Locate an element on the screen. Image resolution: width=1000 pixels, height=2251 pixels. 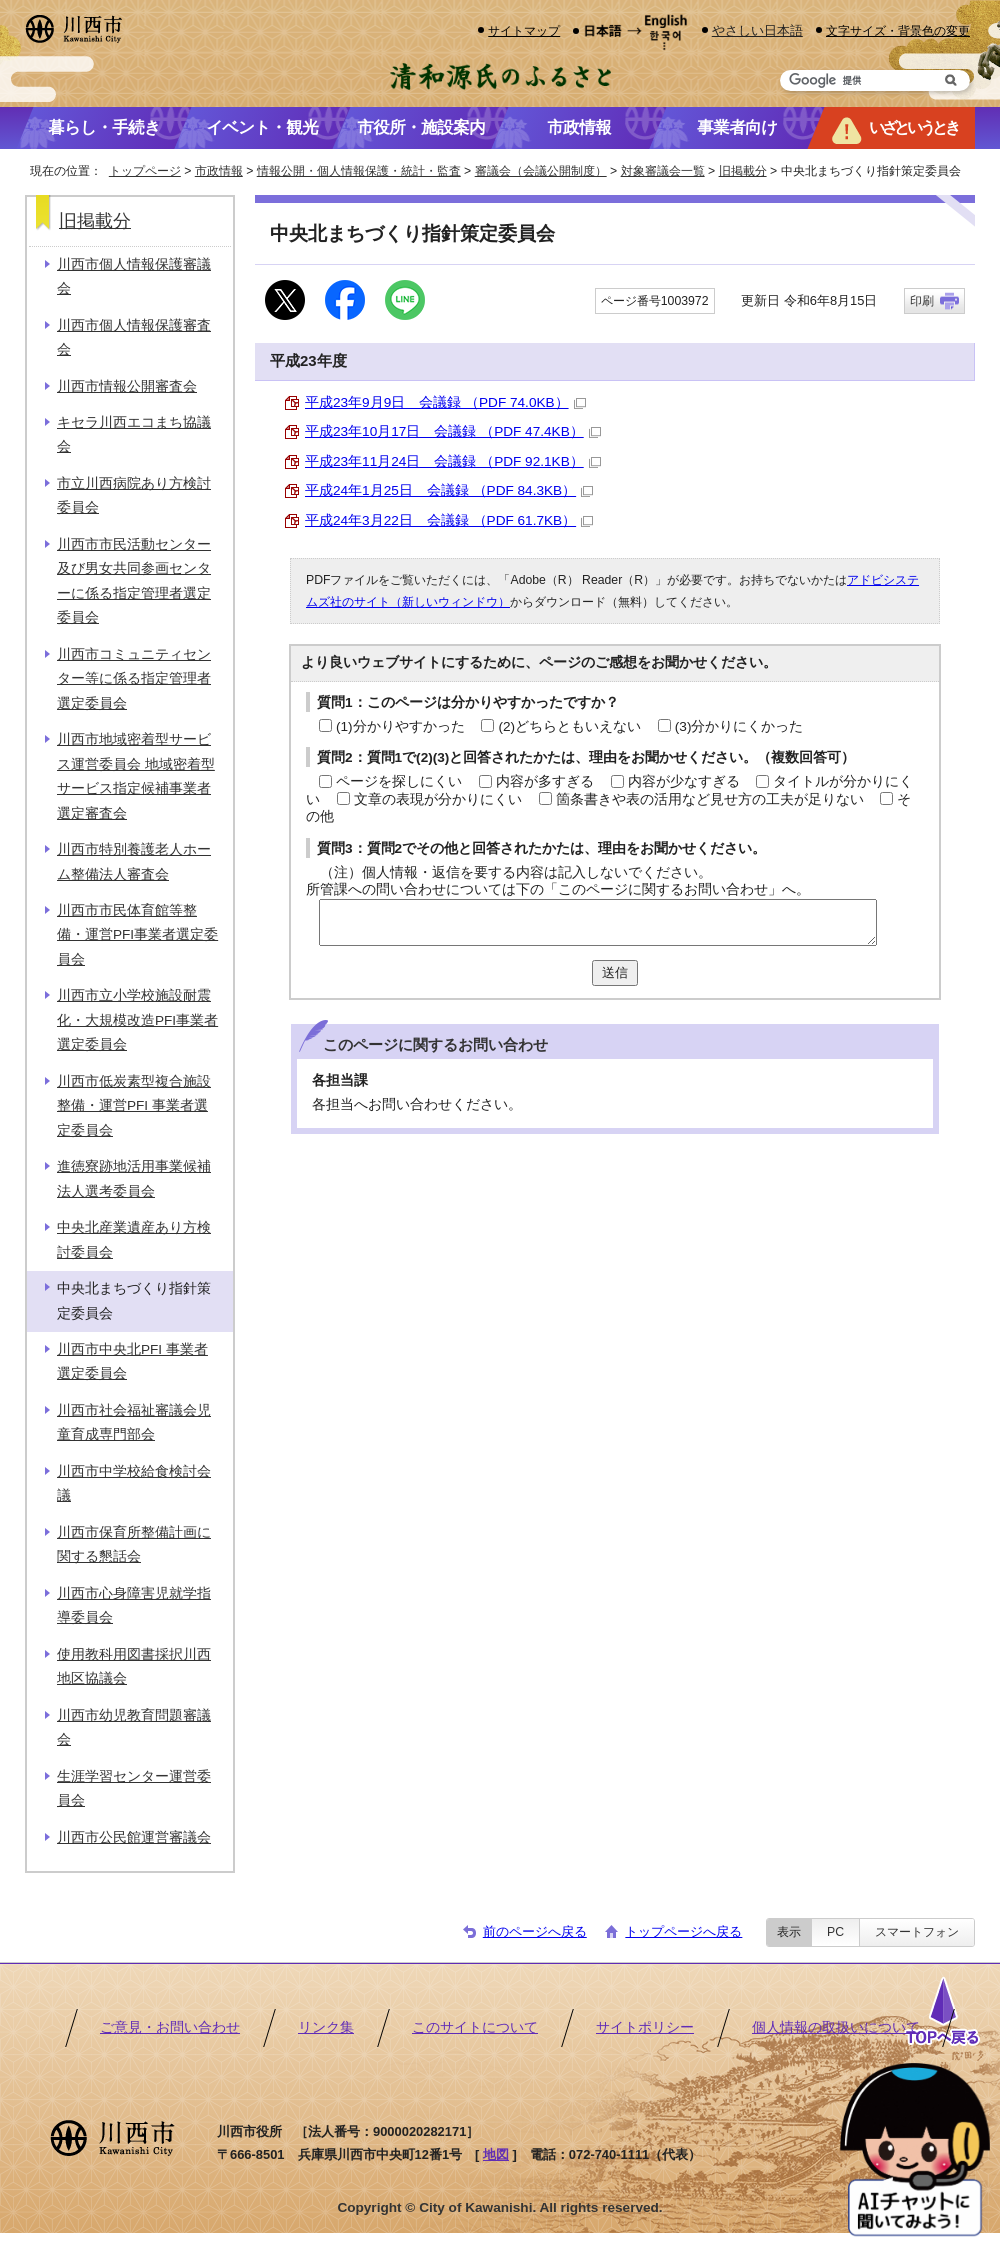
内容が少なすぎる is located at coordinates (684, 781).